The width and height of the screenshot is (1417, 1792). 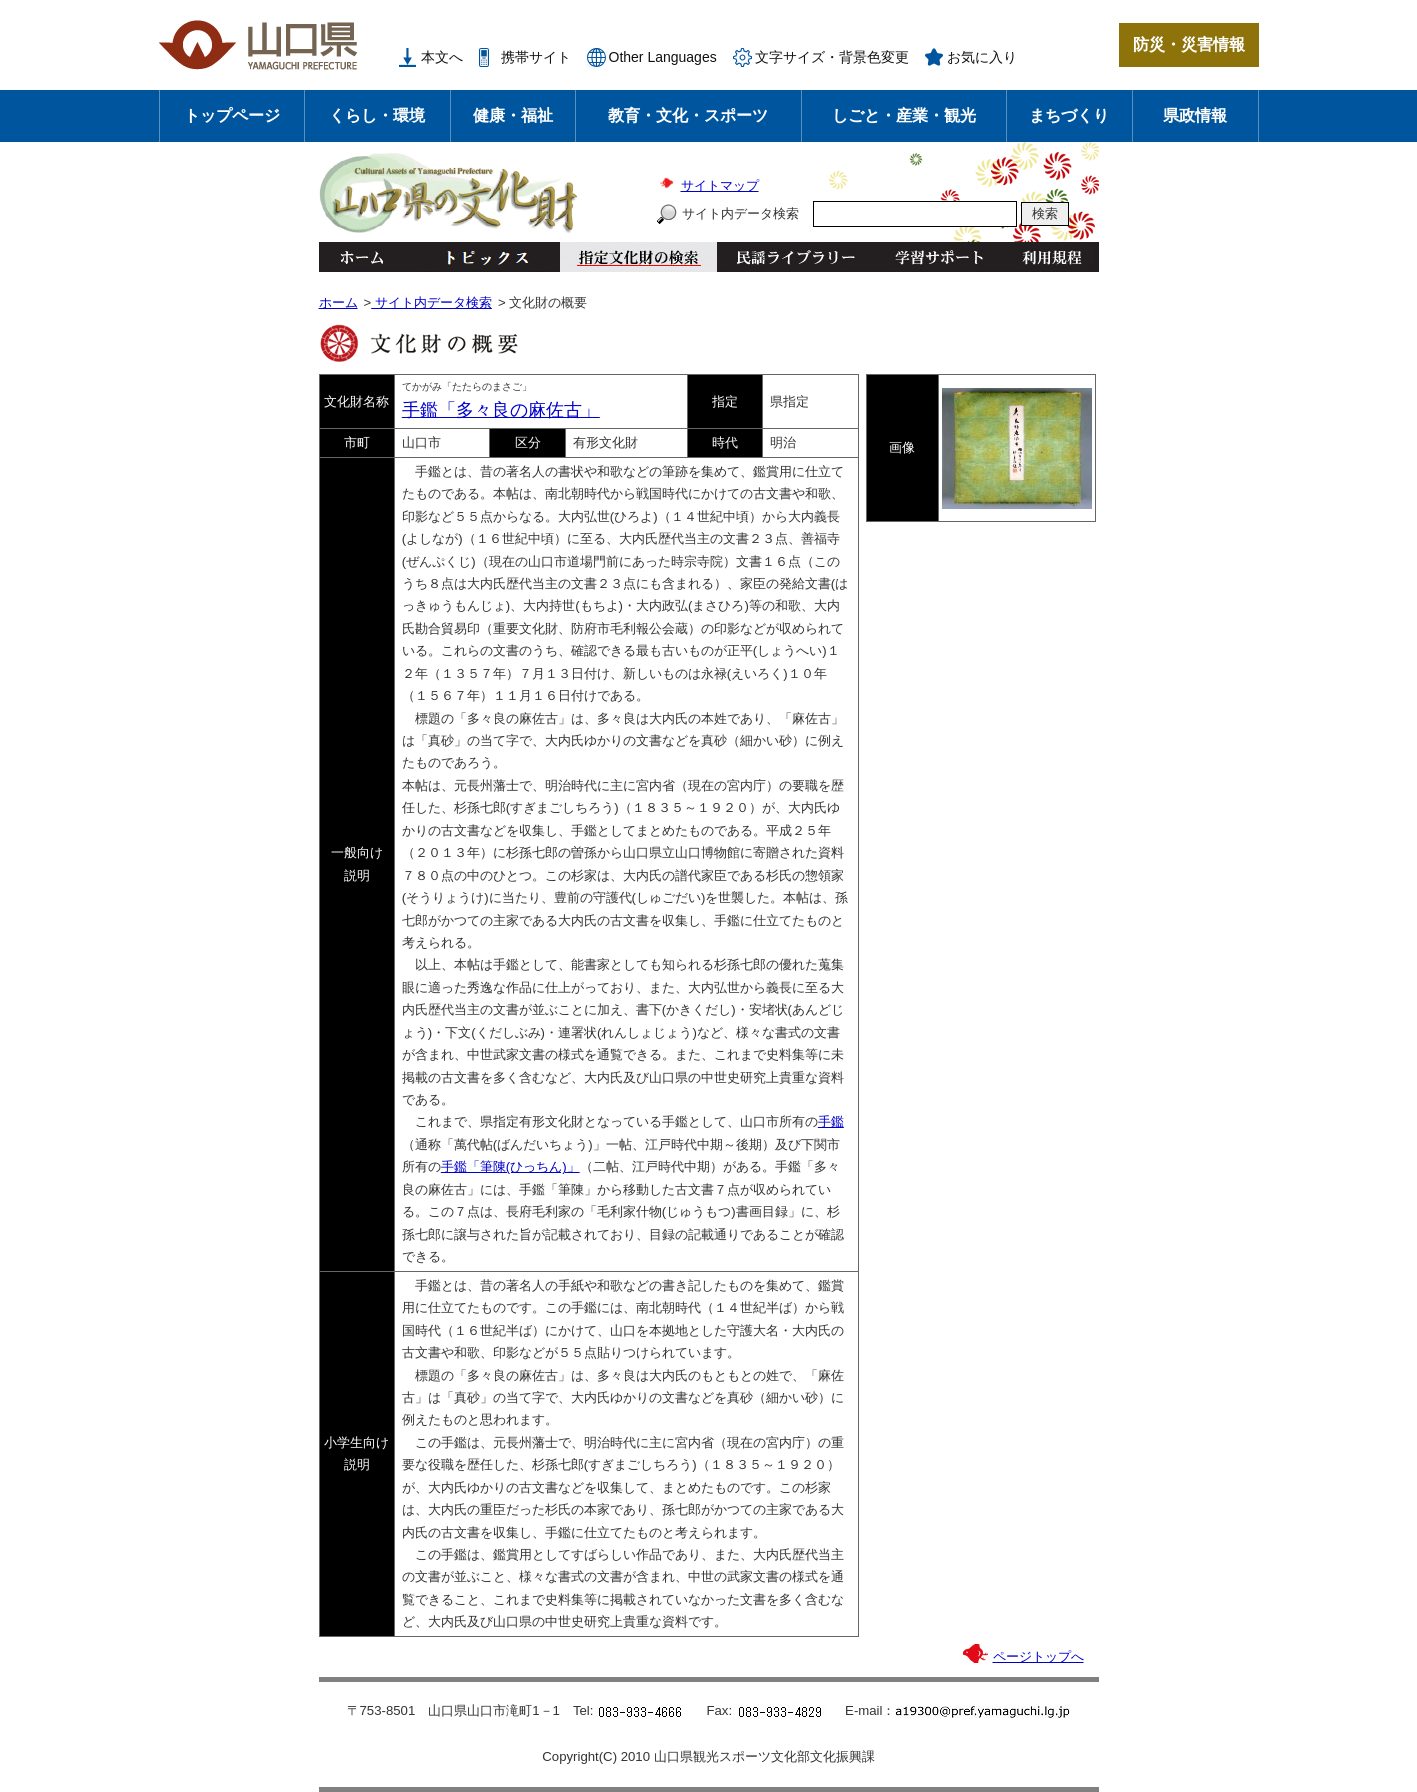 I want to click on ページトップへ, so click(x=1038, y=1656).